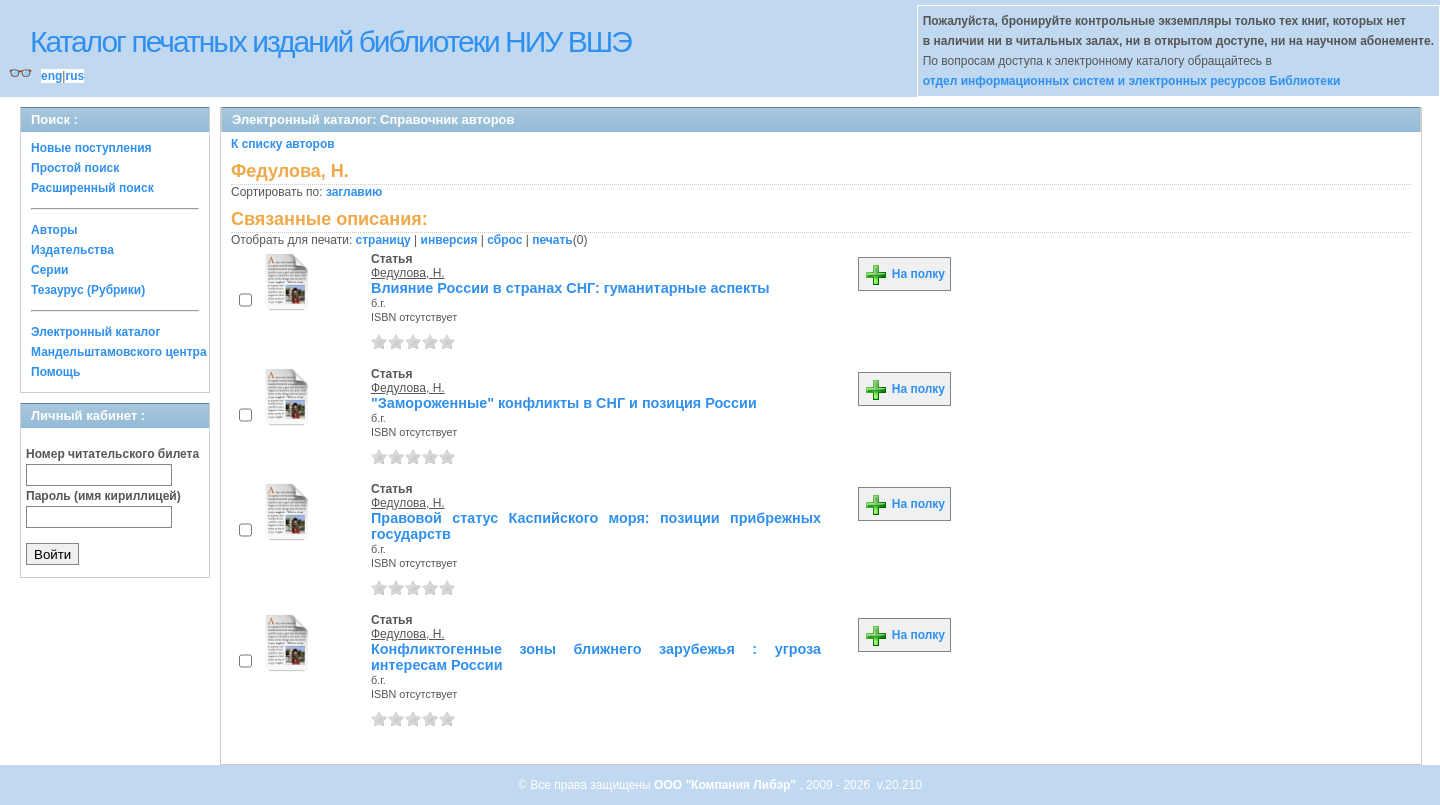 The image size is (1440, 805). Describe the element at coordinates (91, 148) in the screenshot. I see `Новые поступления` at that location.